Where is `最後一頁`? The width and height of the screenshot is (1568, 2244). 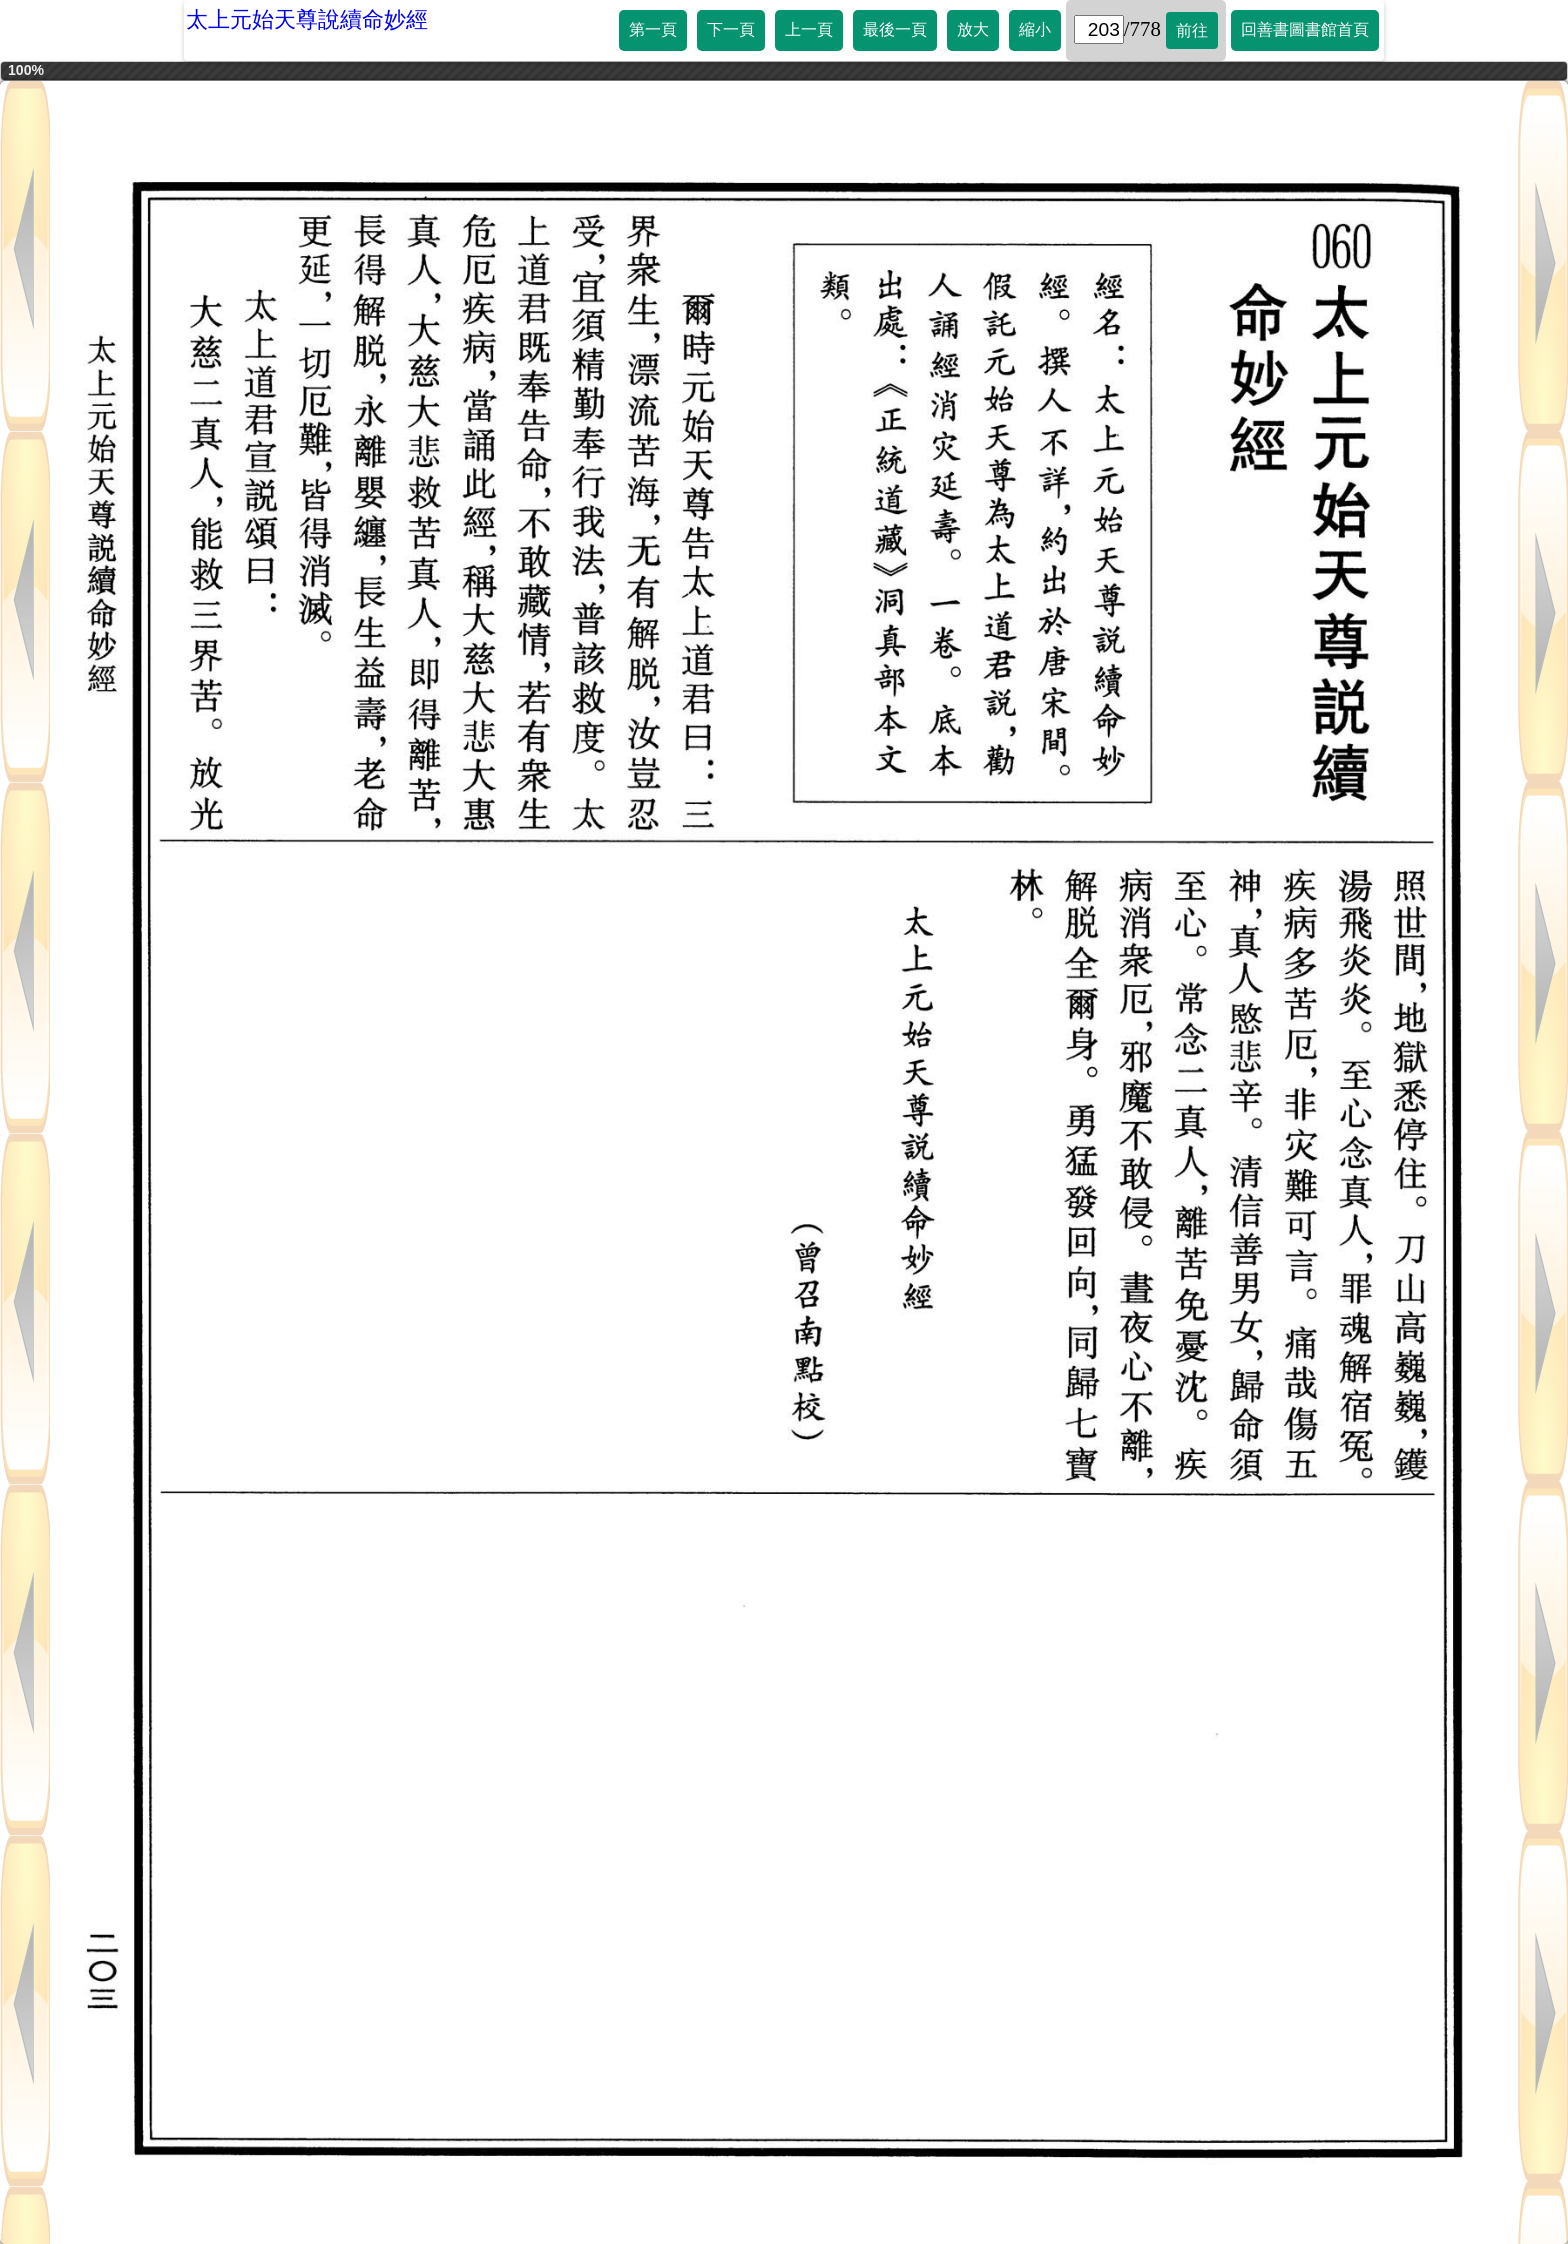
最後一頁 is located at coordinates (895, 29).